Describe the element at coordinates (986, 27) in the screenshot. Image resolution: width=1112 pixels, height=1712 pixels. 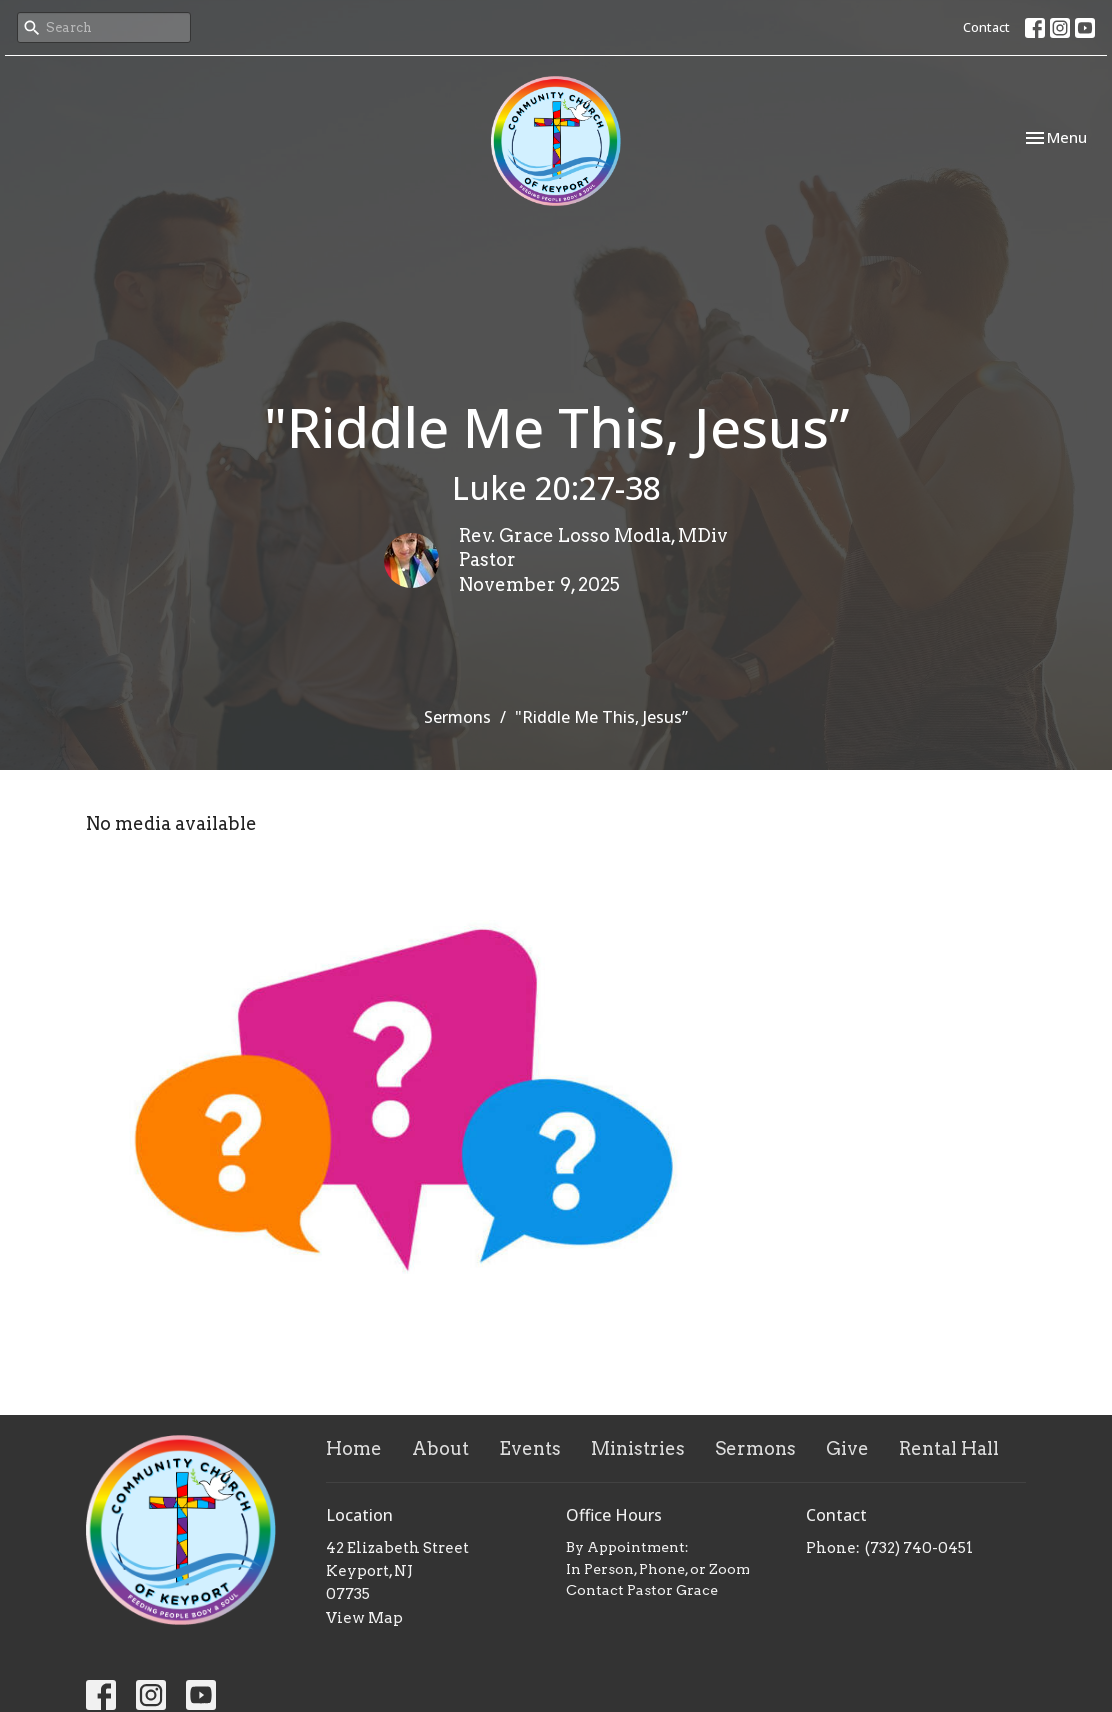
I see `Contact` at that location.